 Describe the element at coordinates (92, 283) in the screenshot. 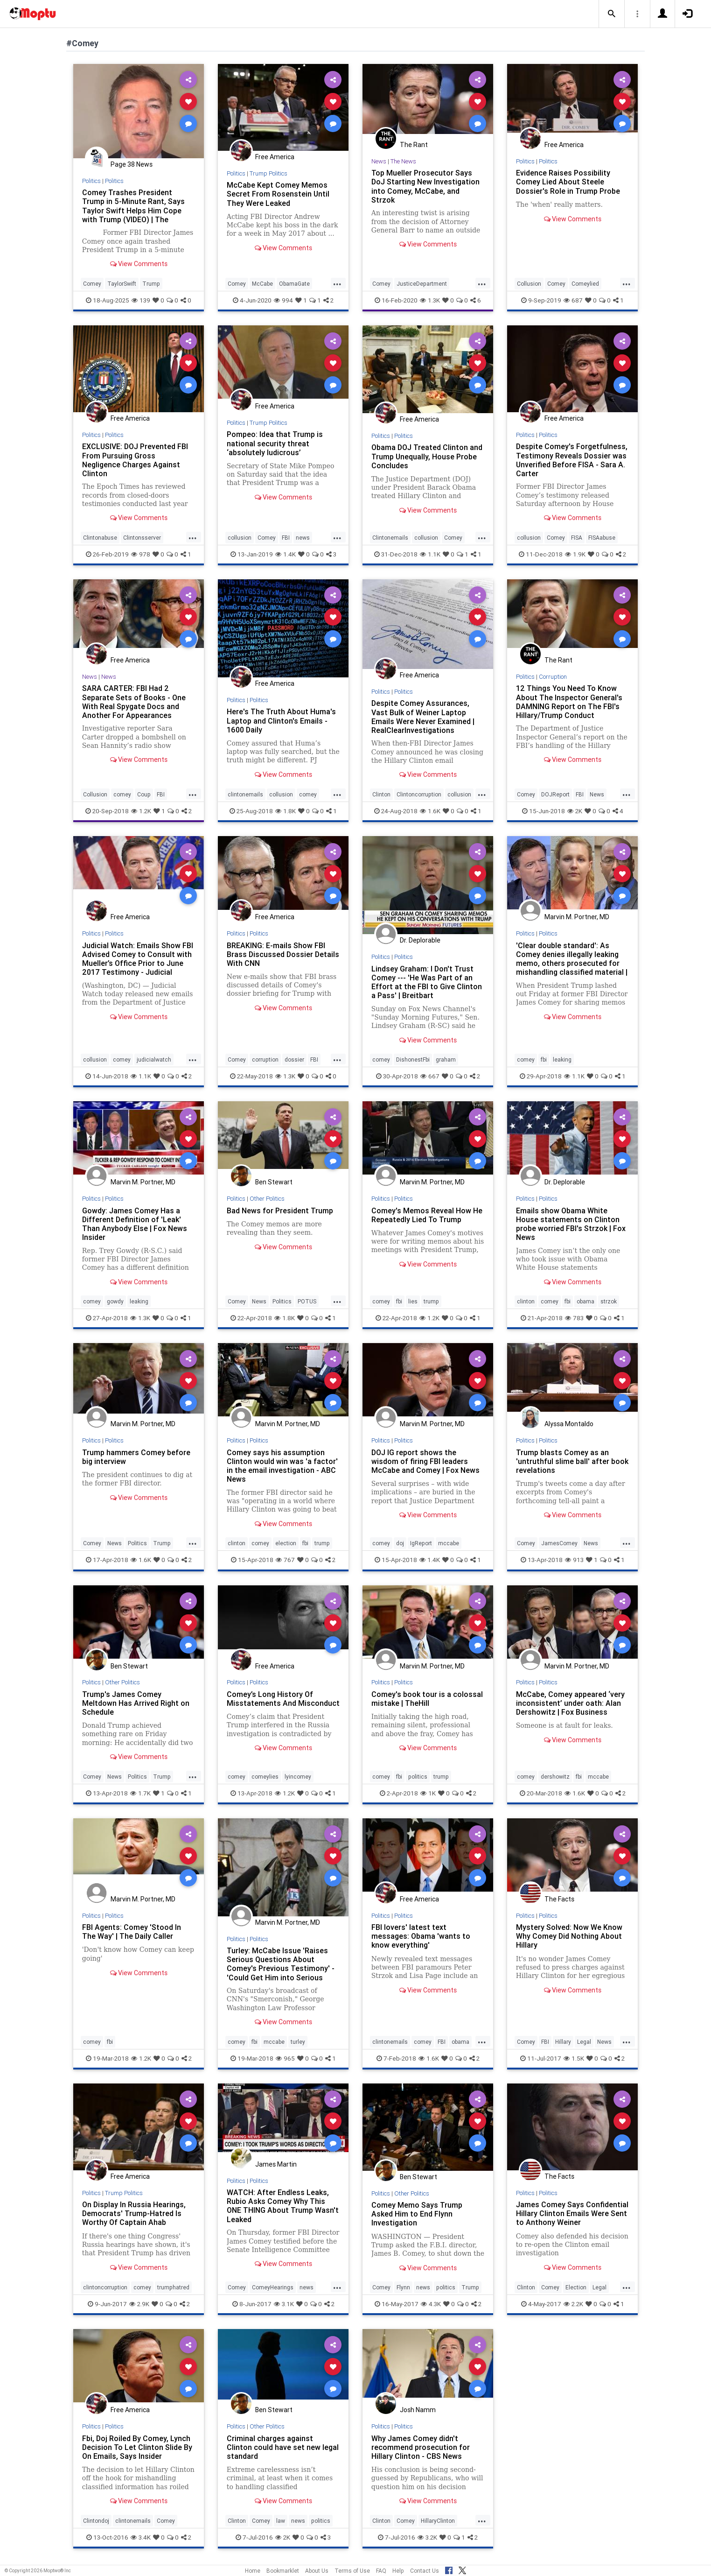

I see `Comey` at that location.